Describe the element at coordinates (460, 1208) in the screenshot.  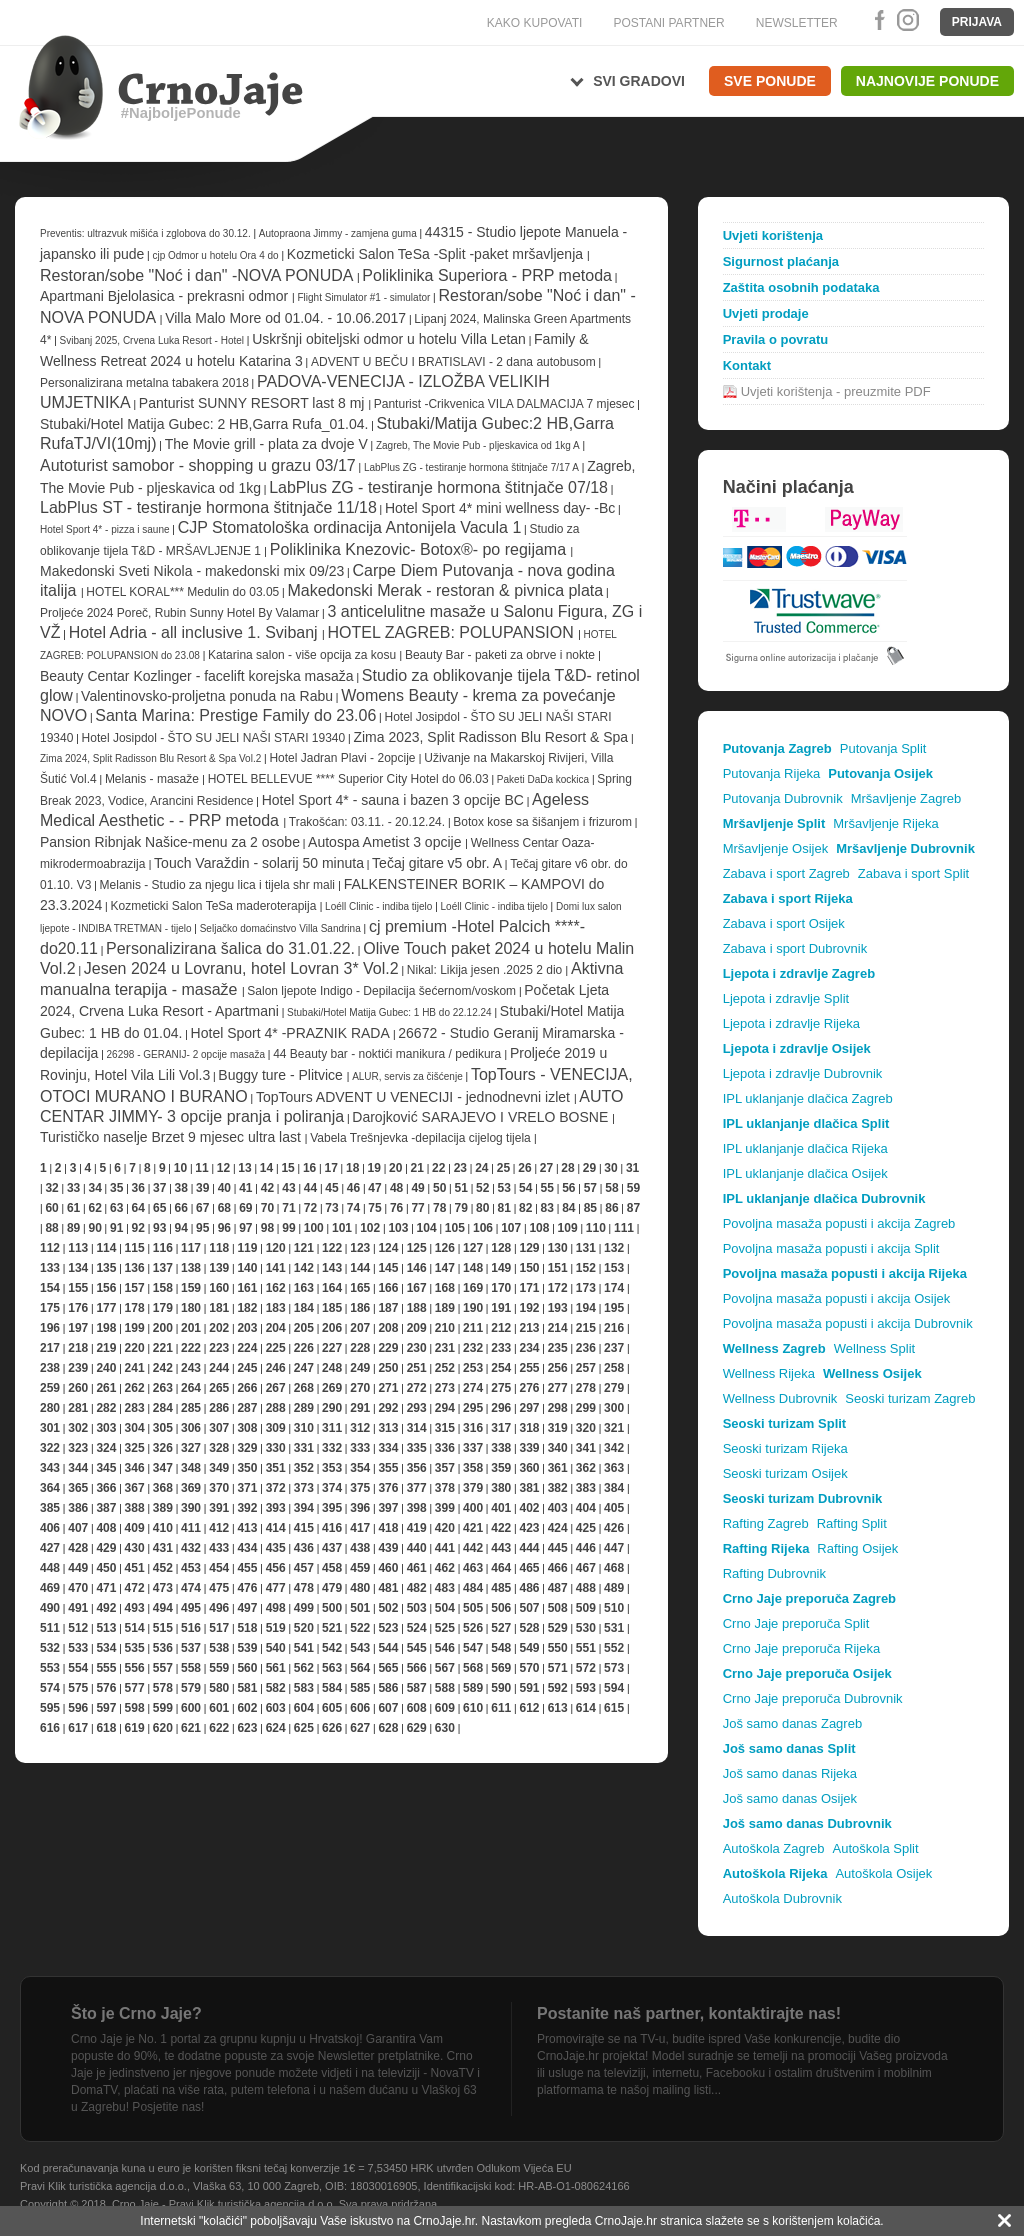
I see `79` at that location.